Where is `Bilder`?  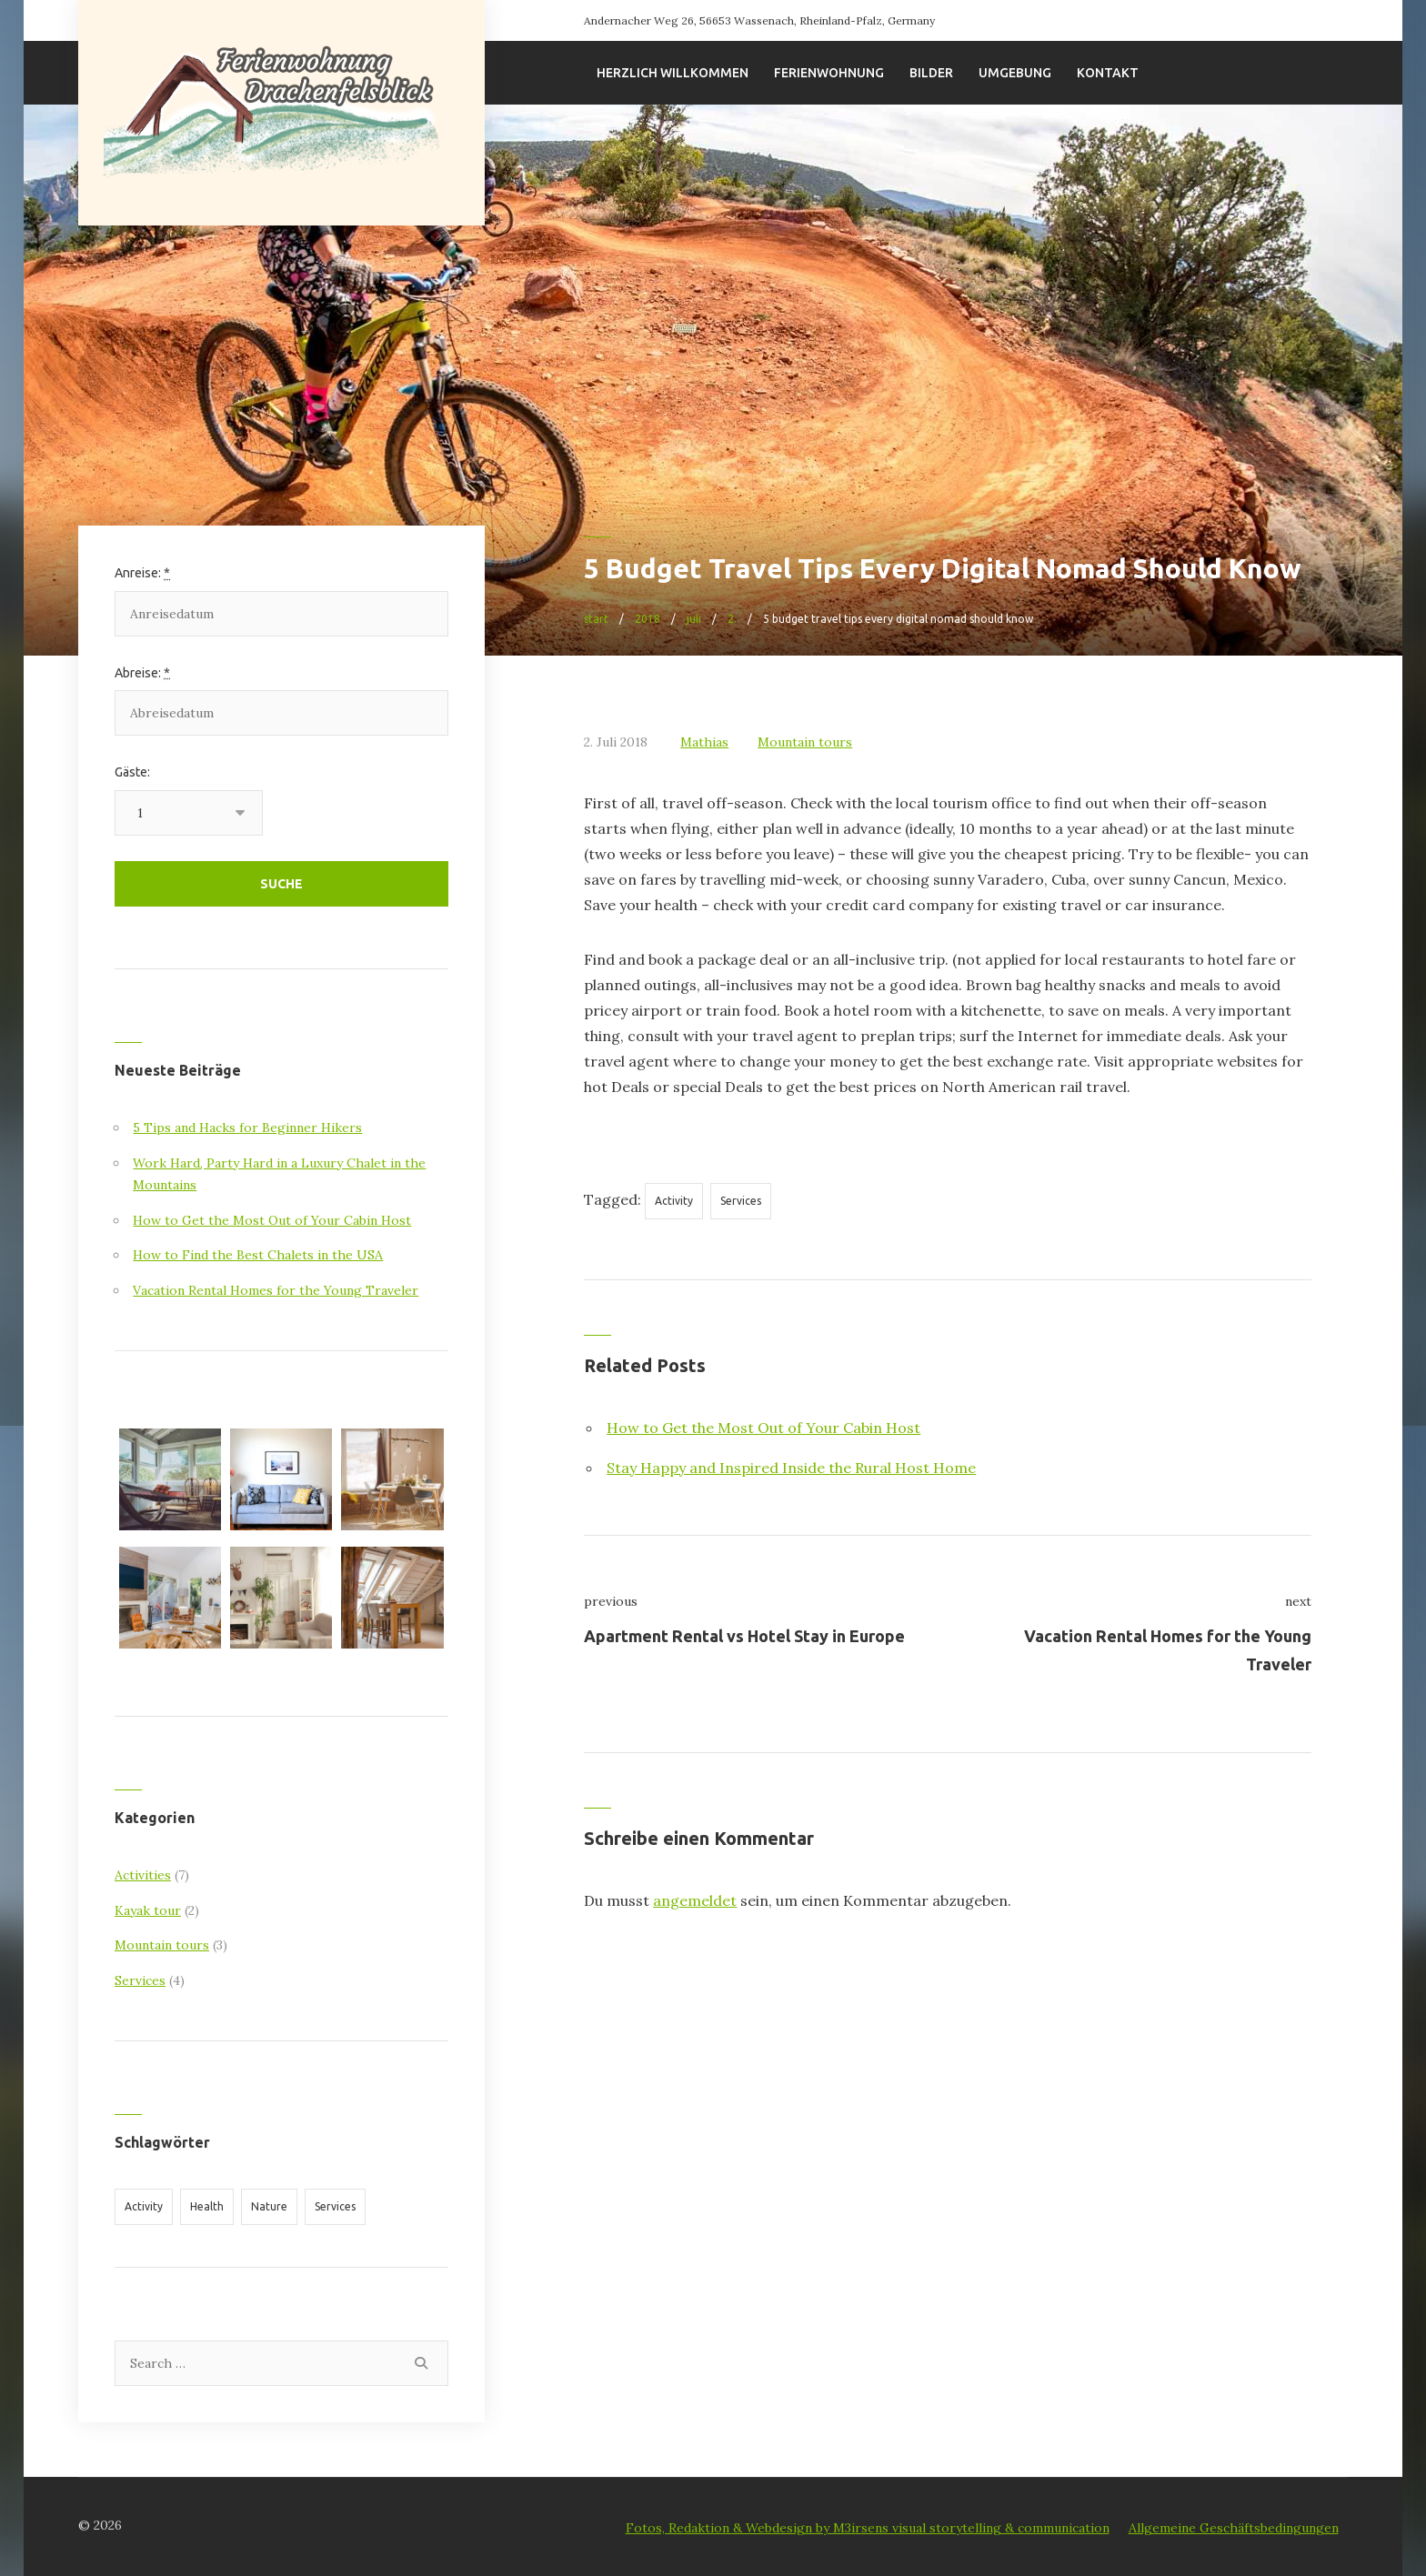
Bilder is located at coordinates (931, 72).